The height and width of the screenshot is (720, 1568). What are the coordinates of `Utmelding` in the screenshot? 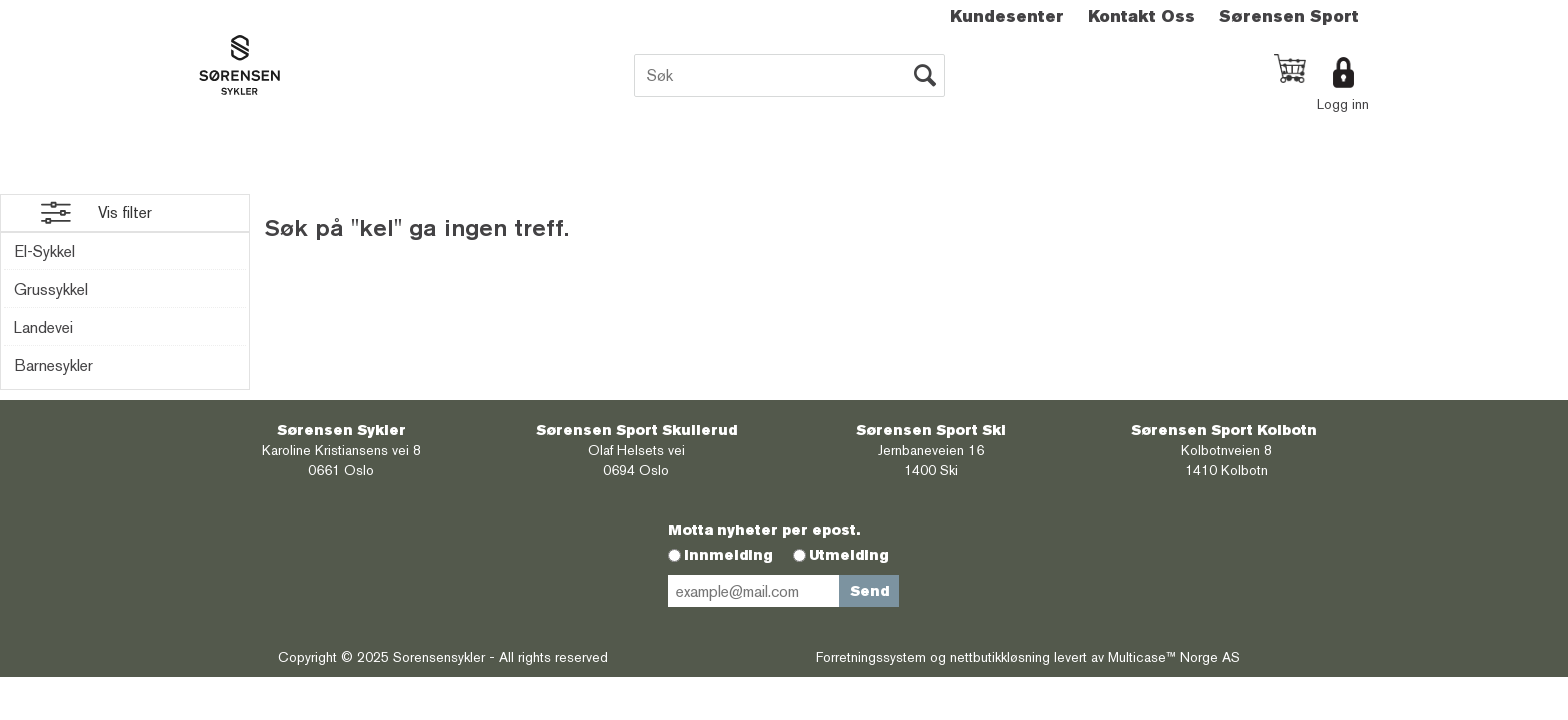 It's located at (849, 555).